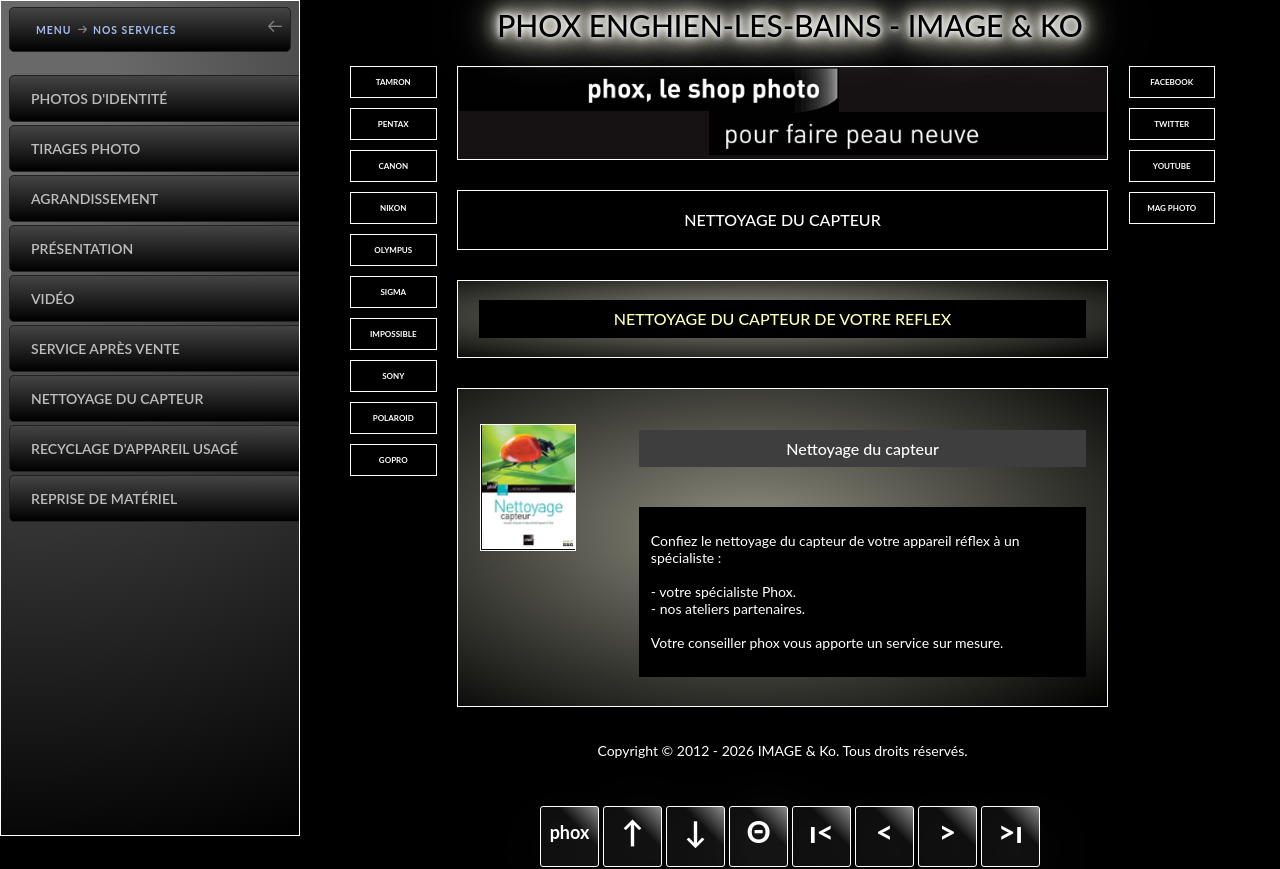 This screenshot has width=1280, height=869. What do you see at coordinates (393, 418) in the screenshot?
I see `POLAROID` at bounding box center [393, 418].